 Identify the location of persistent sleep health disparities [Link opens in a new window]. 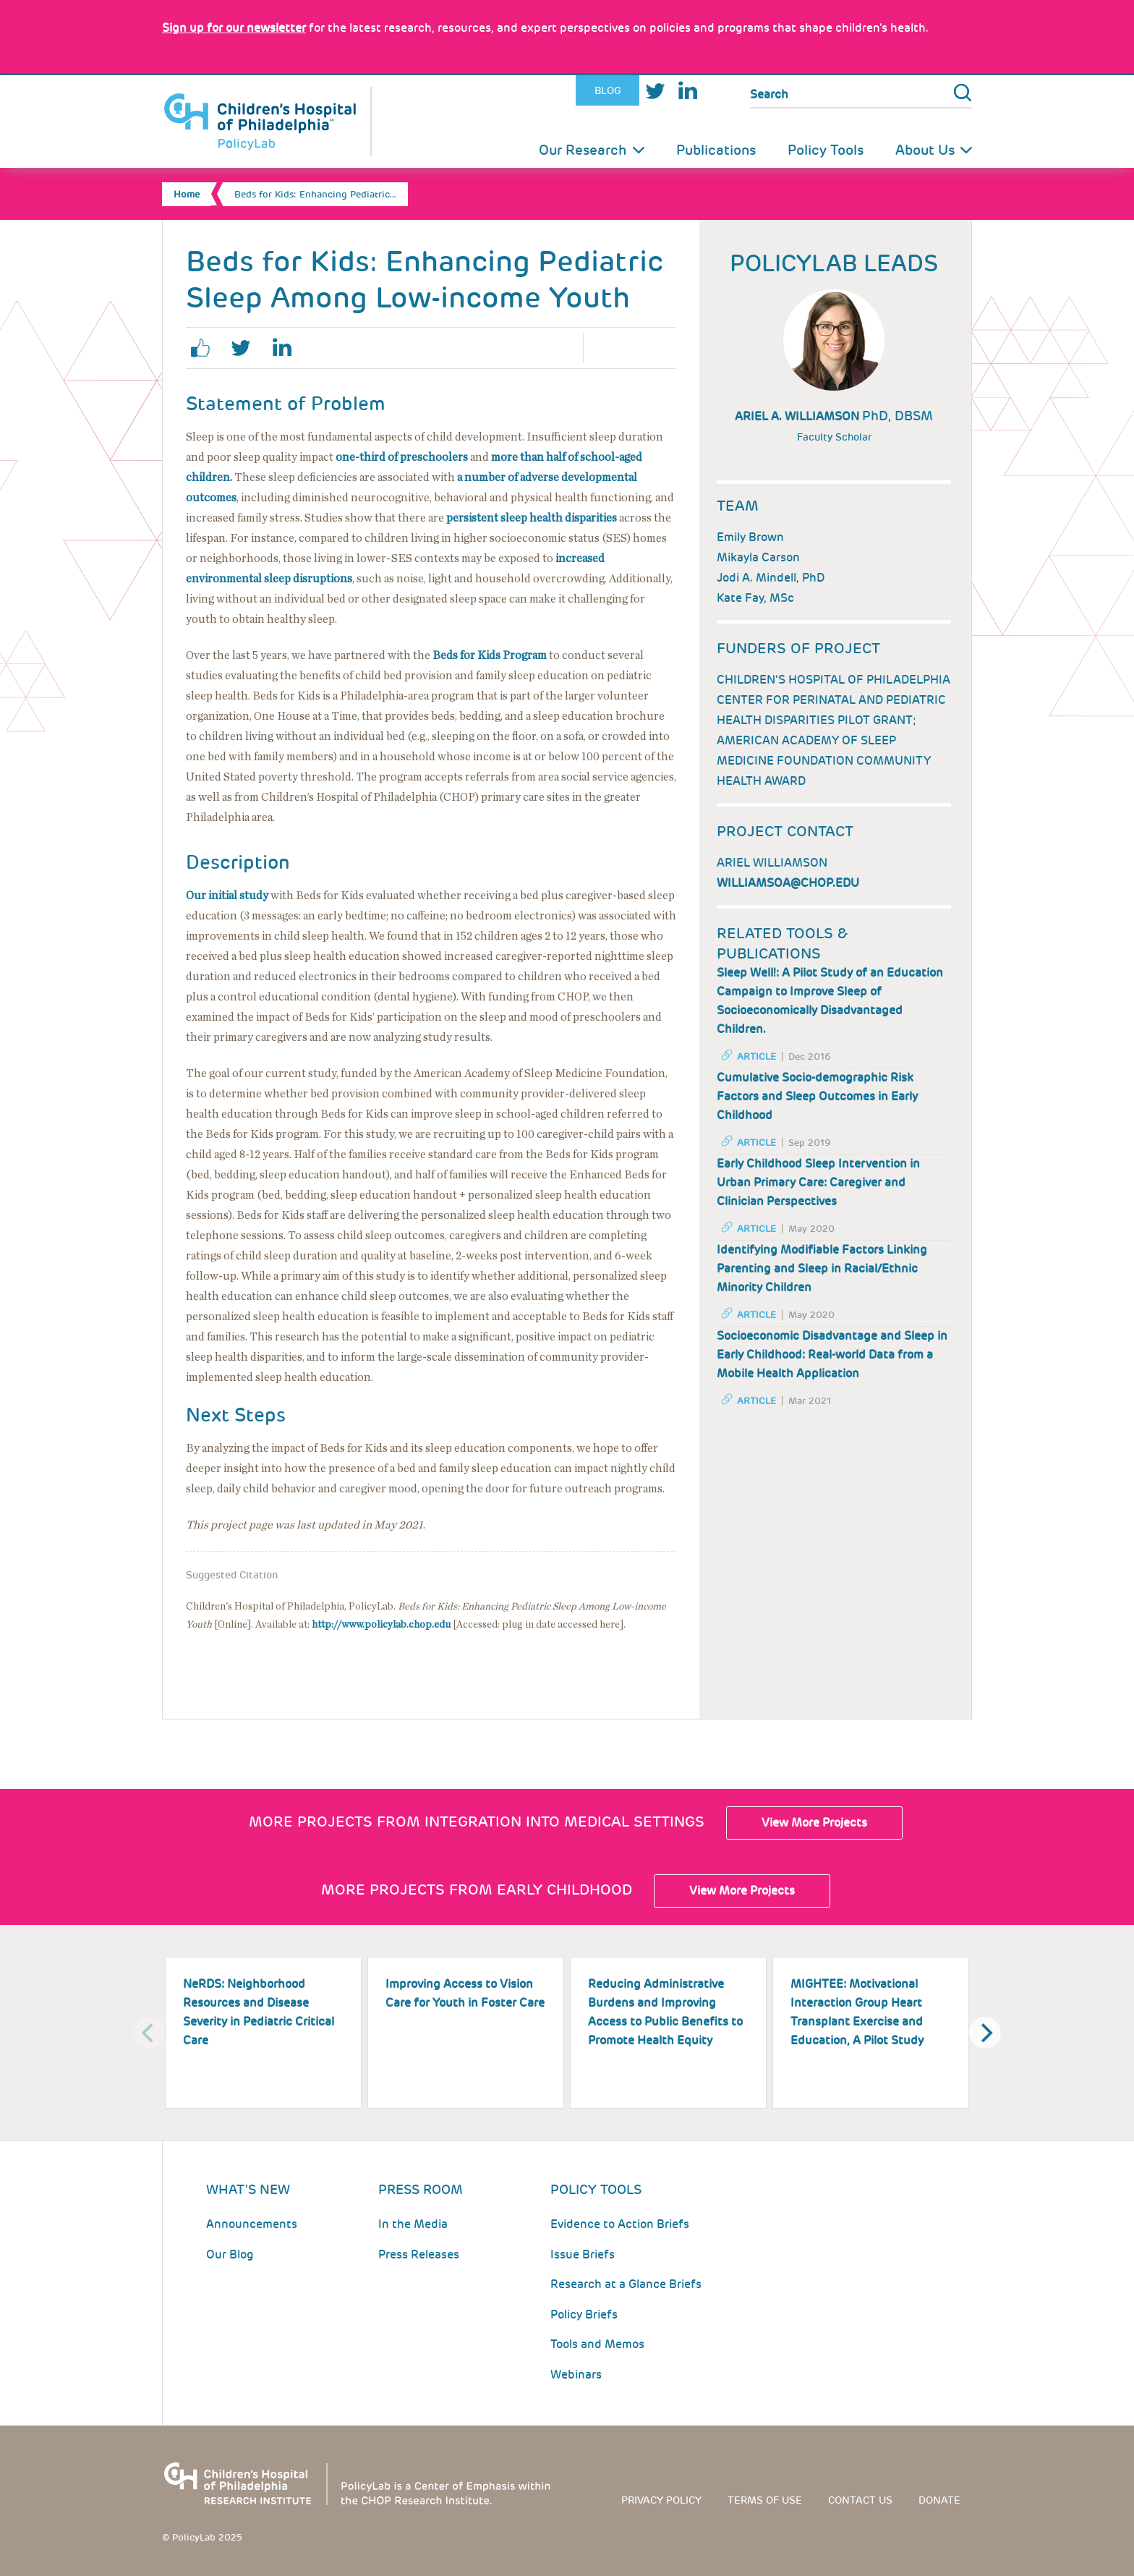
(531, 518).